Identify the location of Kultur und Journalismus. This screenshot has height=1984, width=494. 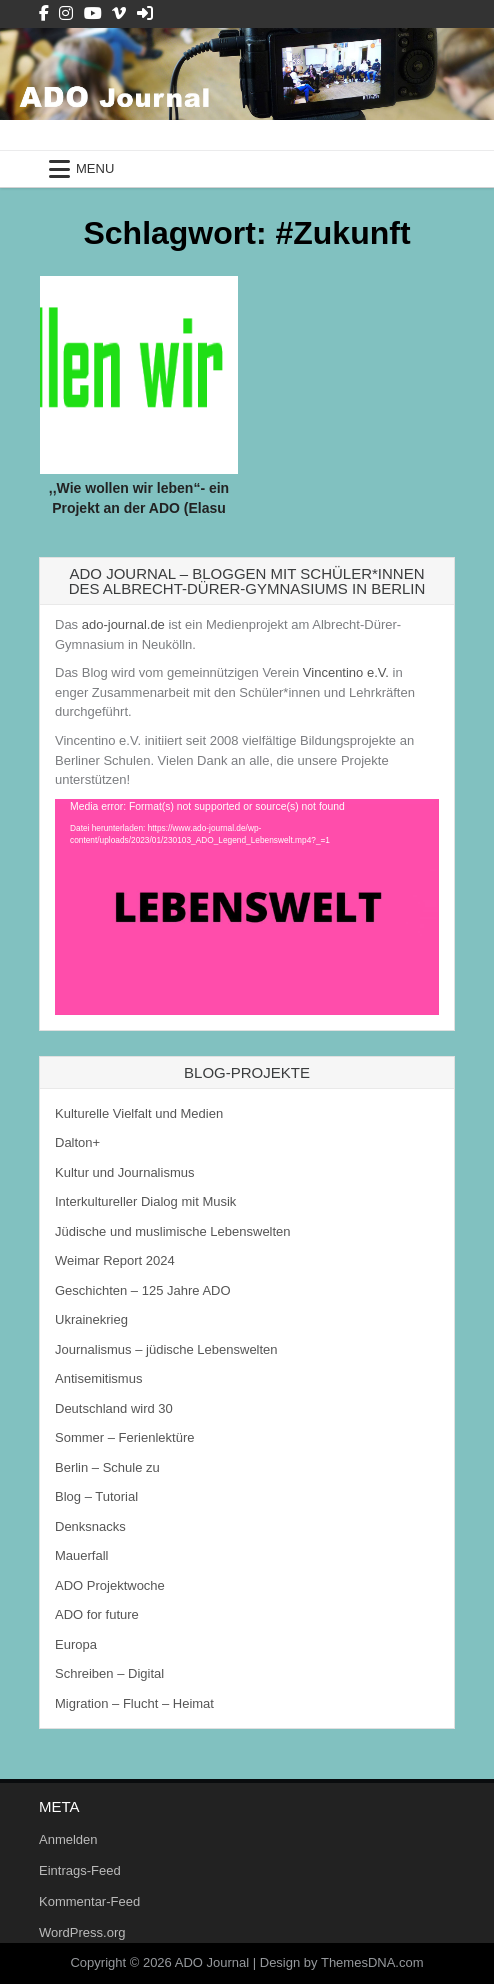
(124, 1172).